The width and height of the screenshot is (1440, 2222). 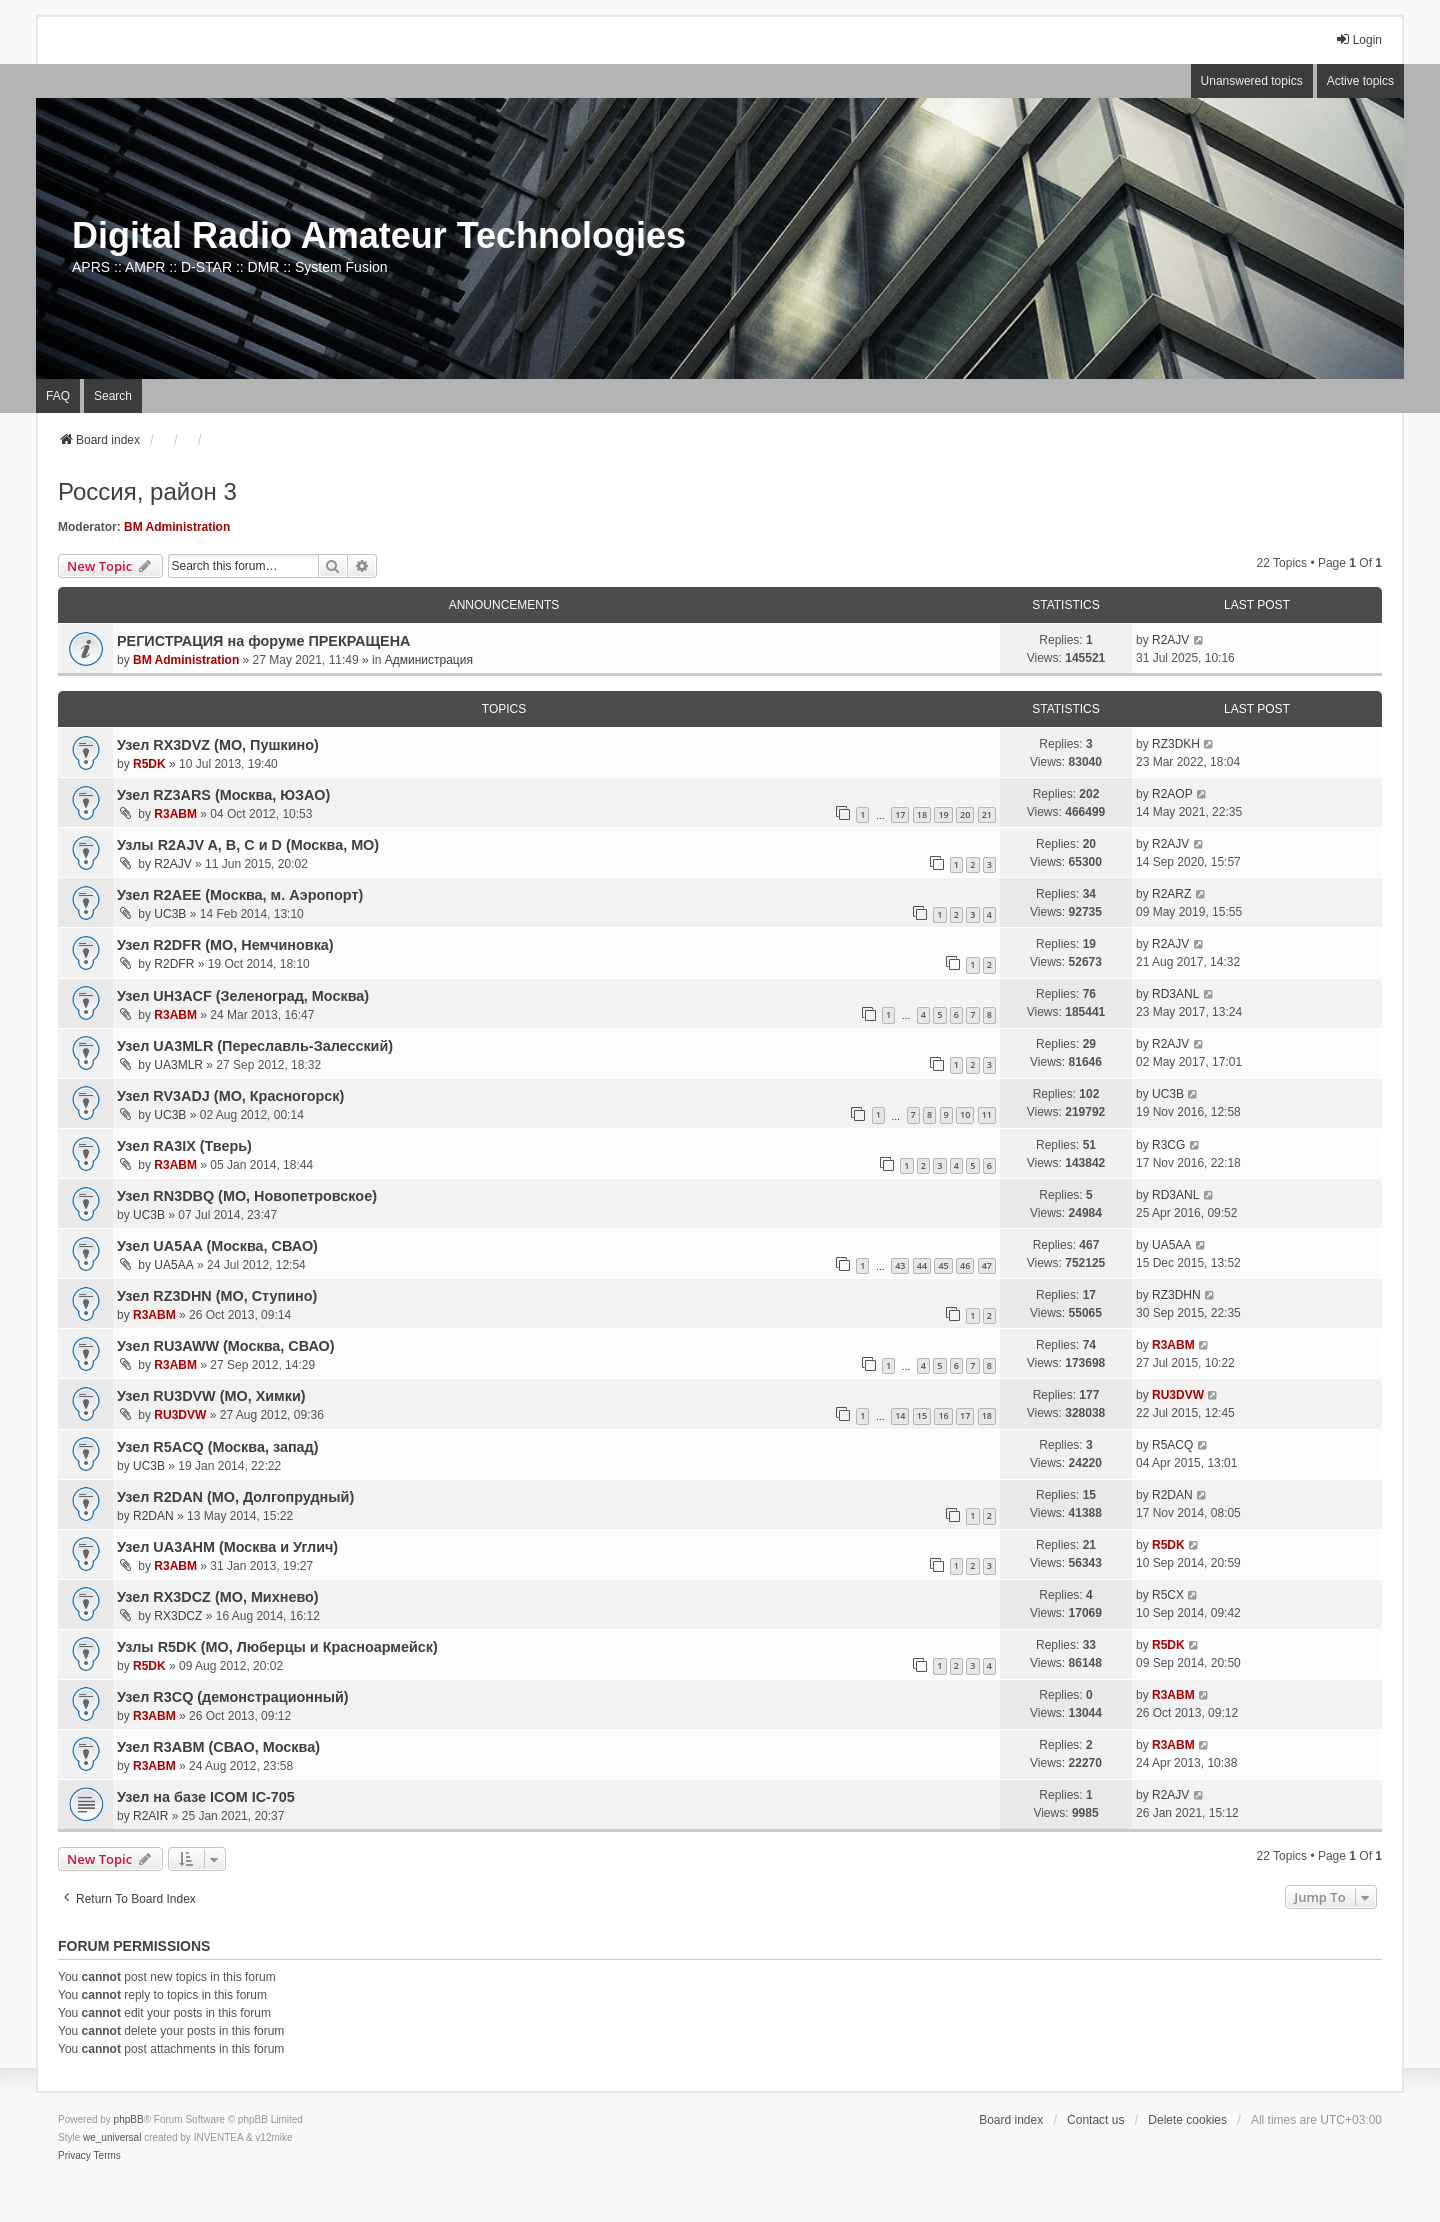 What do you see at coordinates (1168, 1145) in the screenshot?
I see `R3CG` at bounding box center [1168, 1145].